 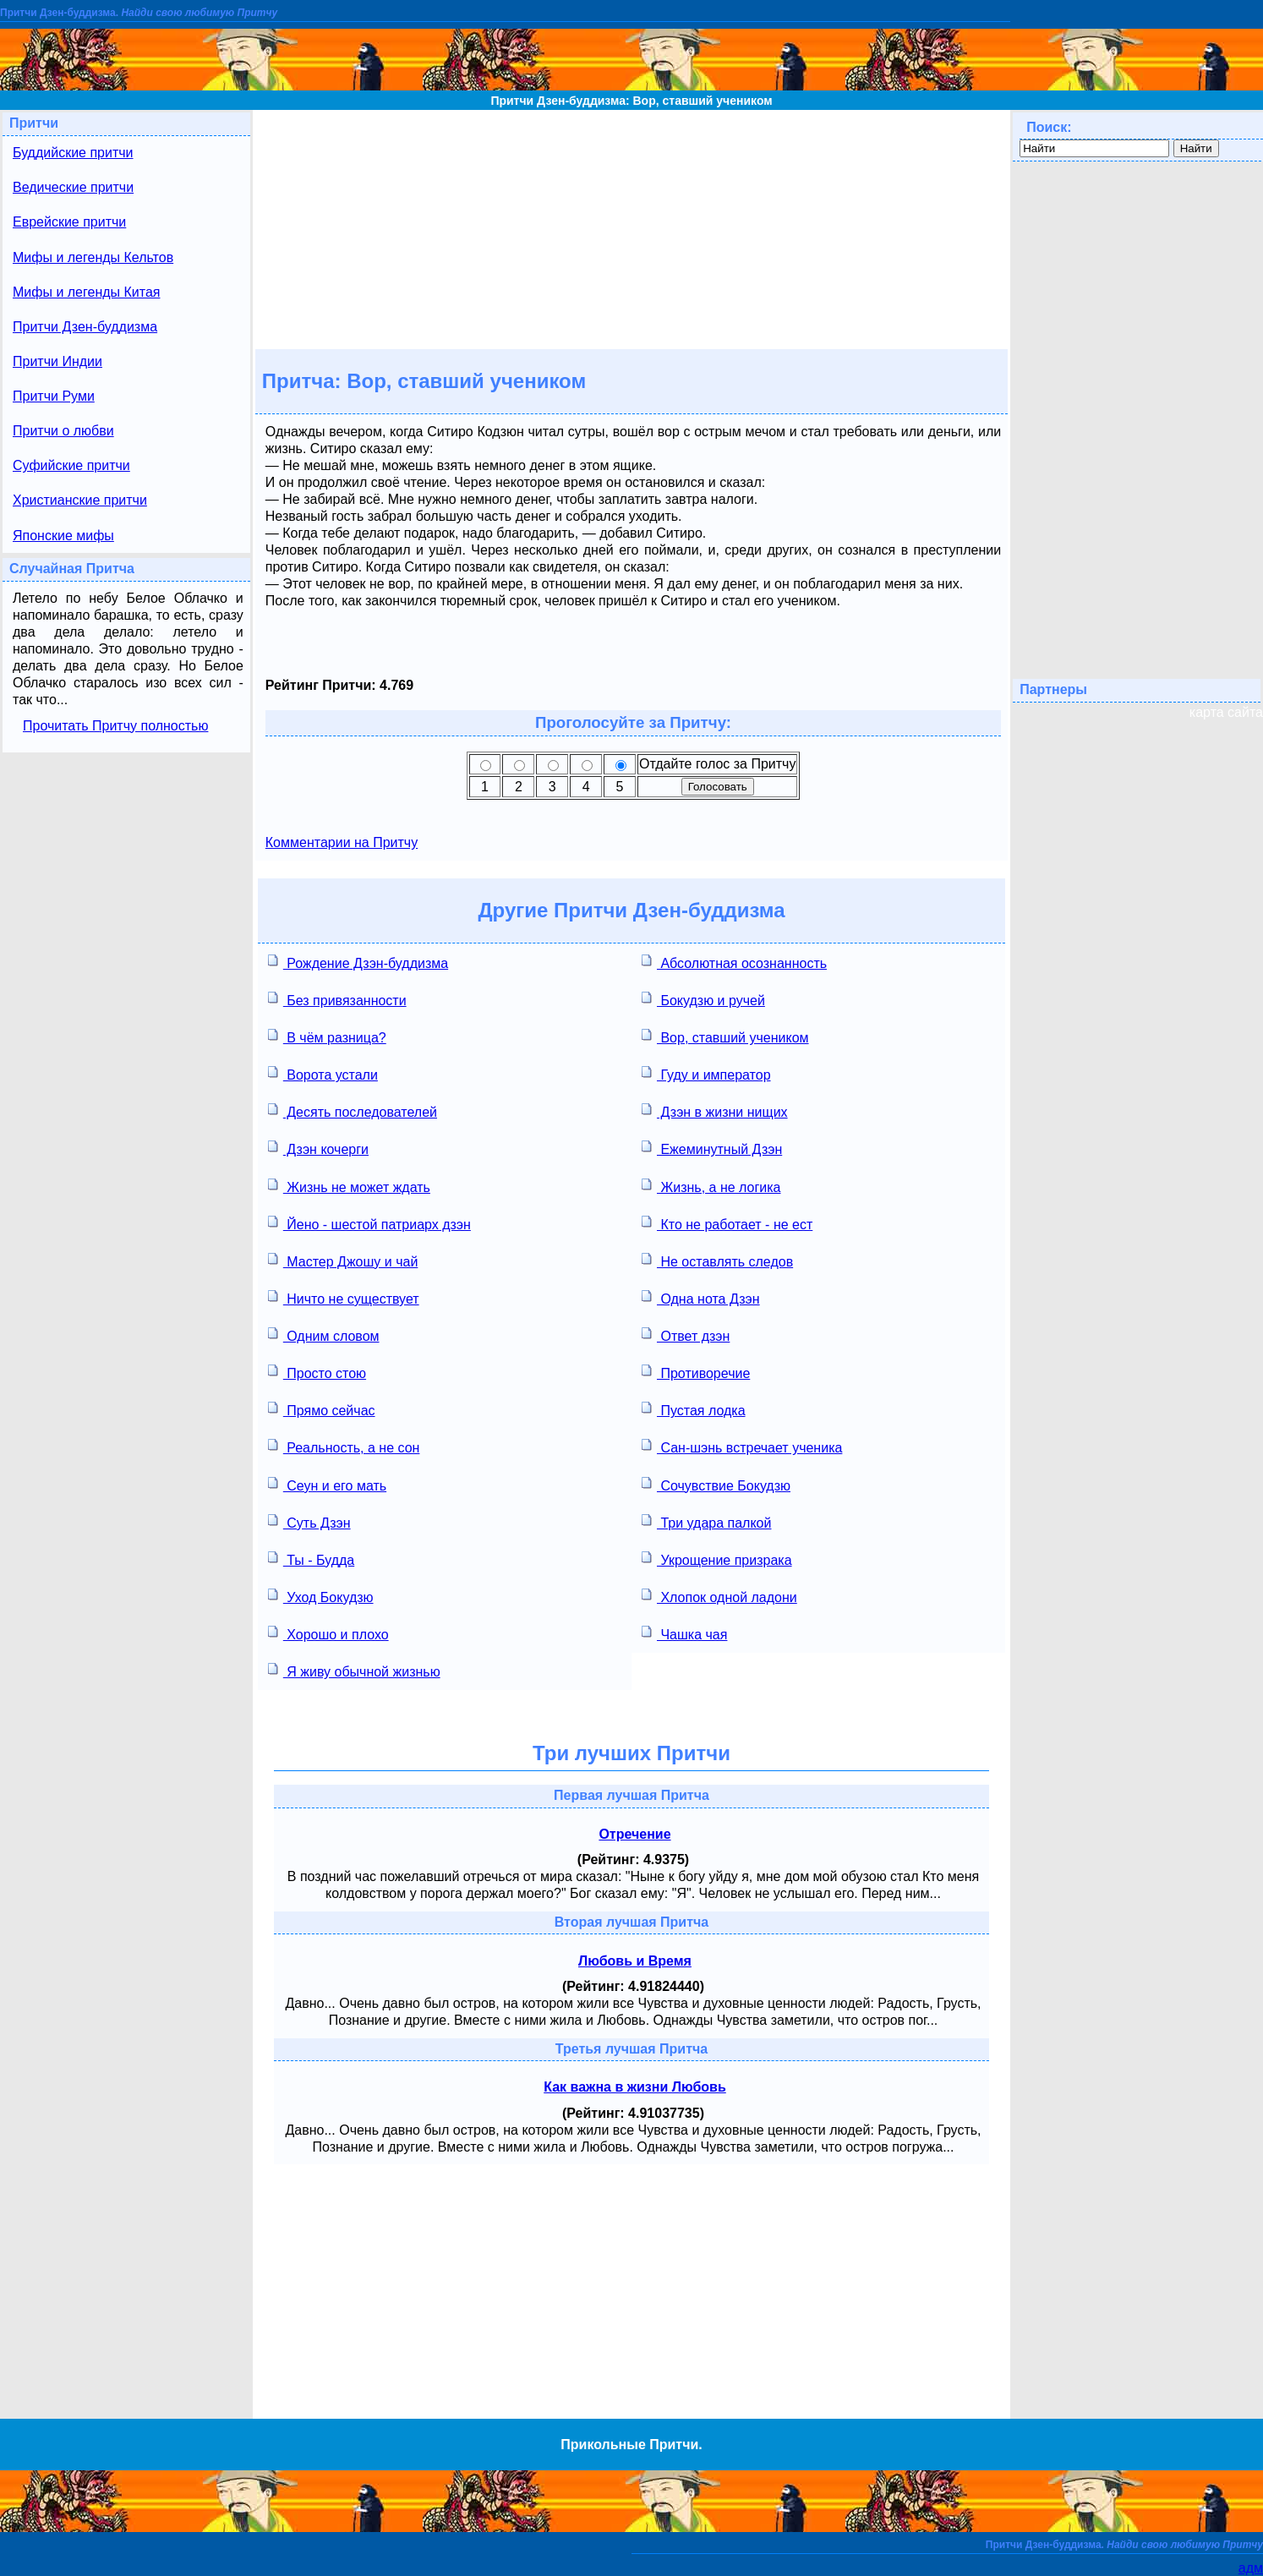 What do you see at coordinates (324, 1334) in the screenshot?
I see `Одним словом` at bounding box center [324, 1334].